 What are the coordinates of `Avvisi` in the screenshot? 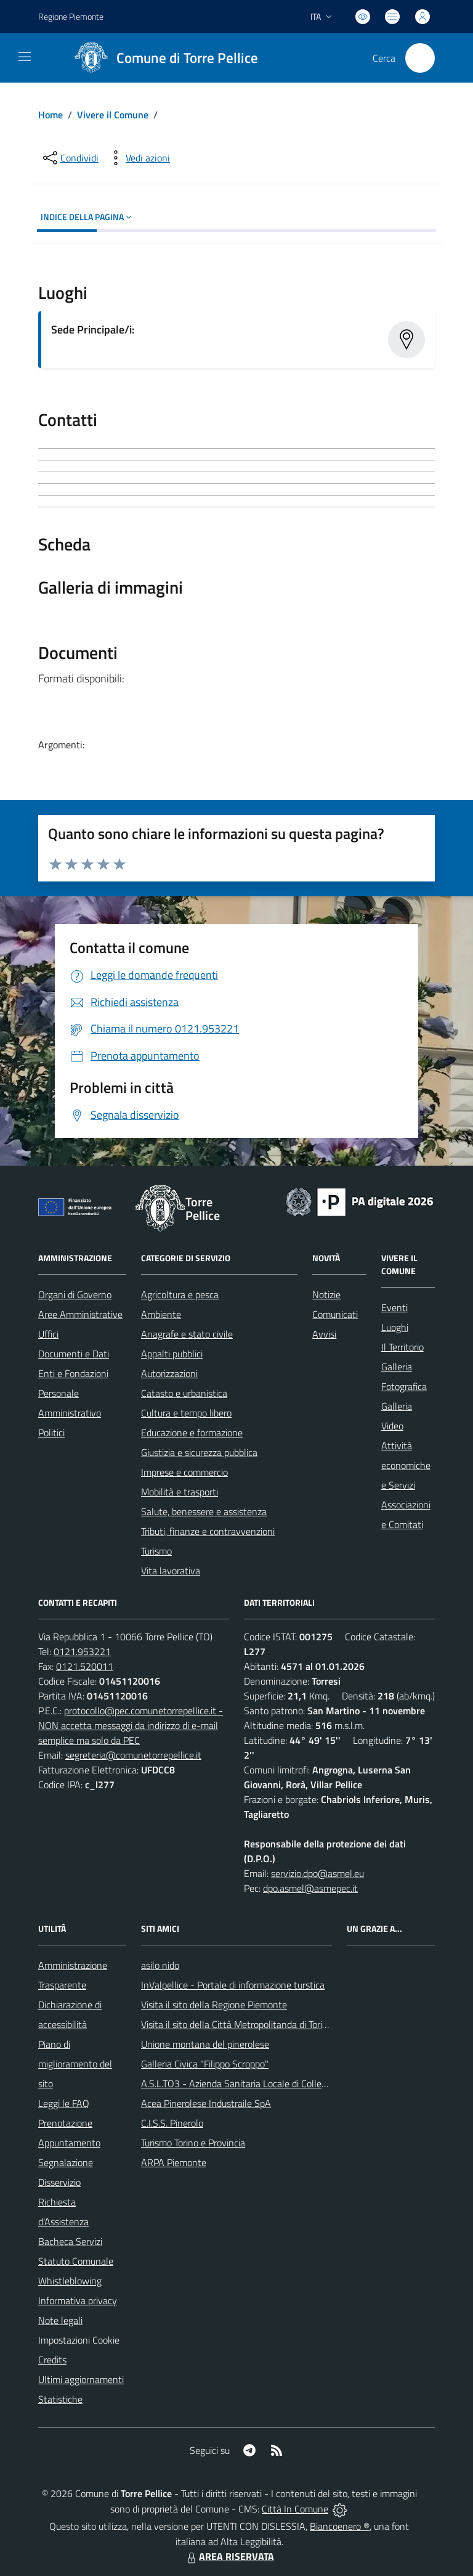 It's located at (324, 1334).